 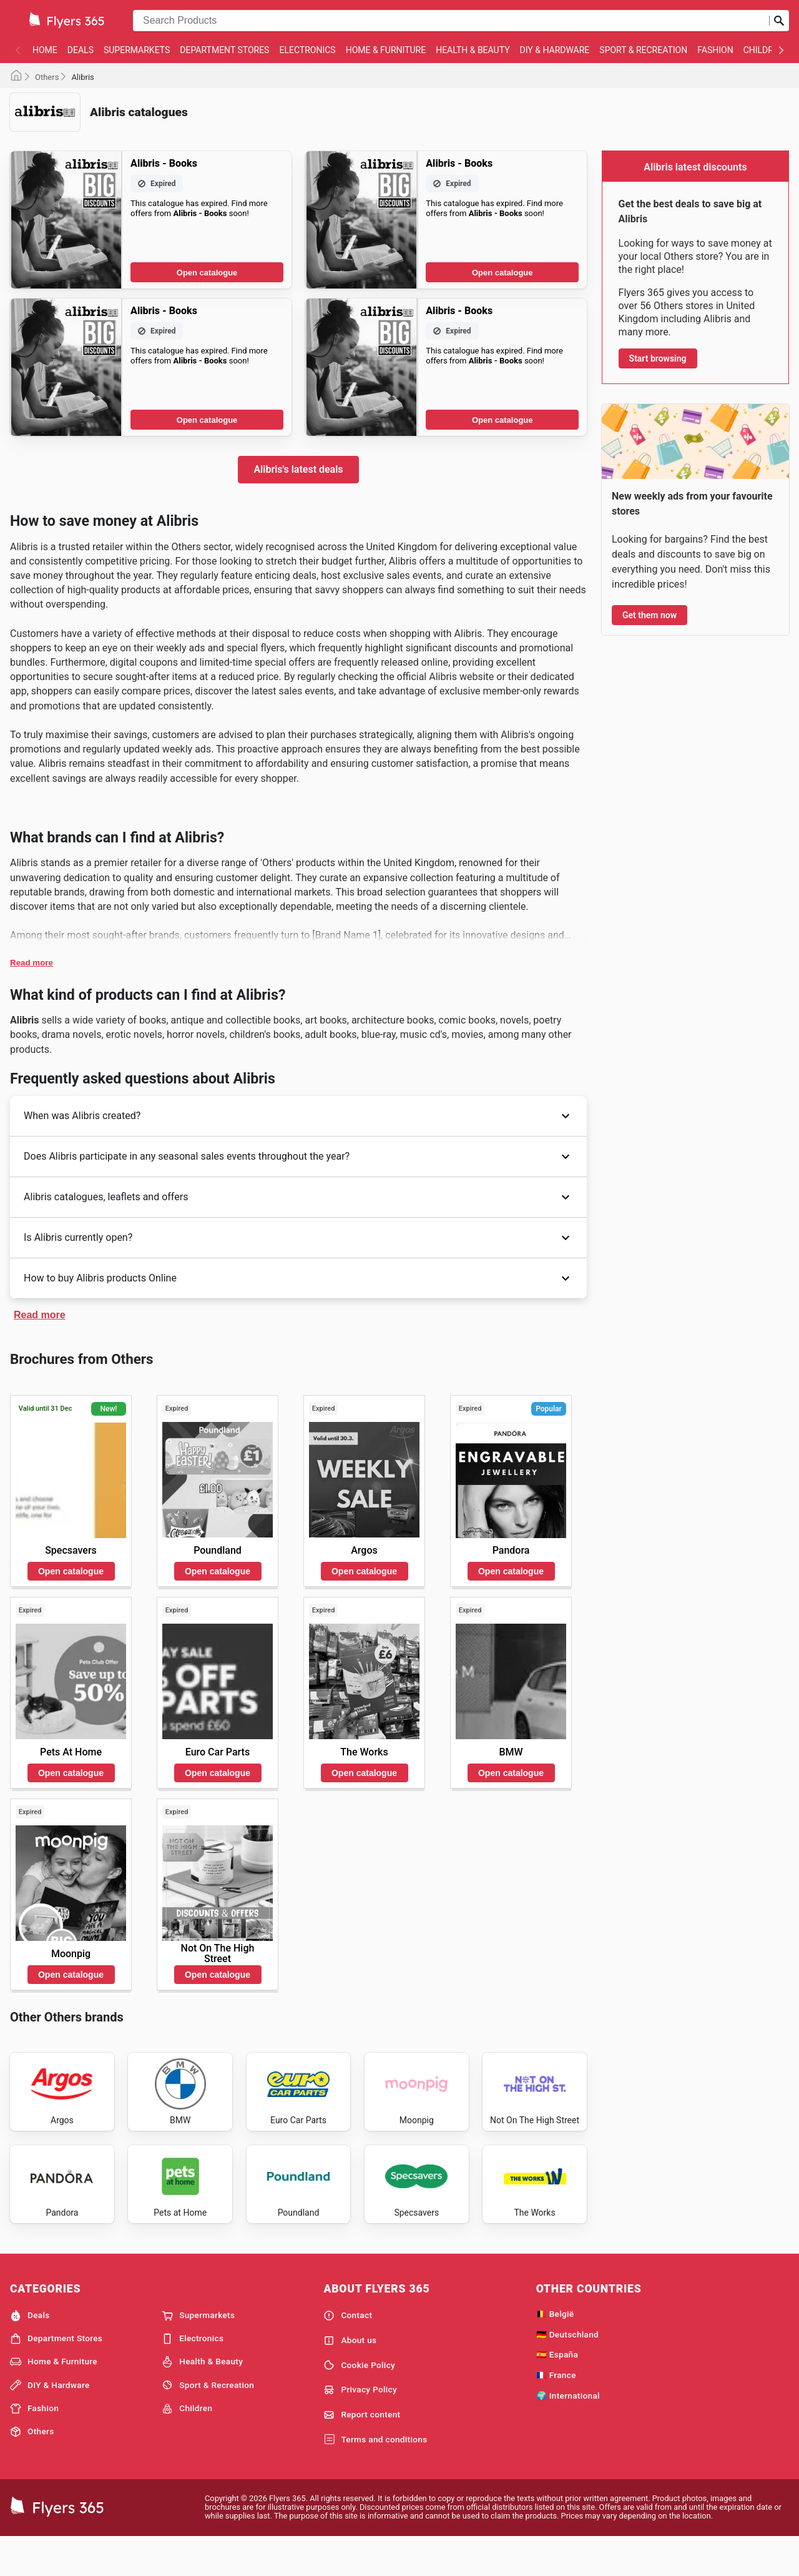 I want to click on Electronics, so click(x=307, y=50).